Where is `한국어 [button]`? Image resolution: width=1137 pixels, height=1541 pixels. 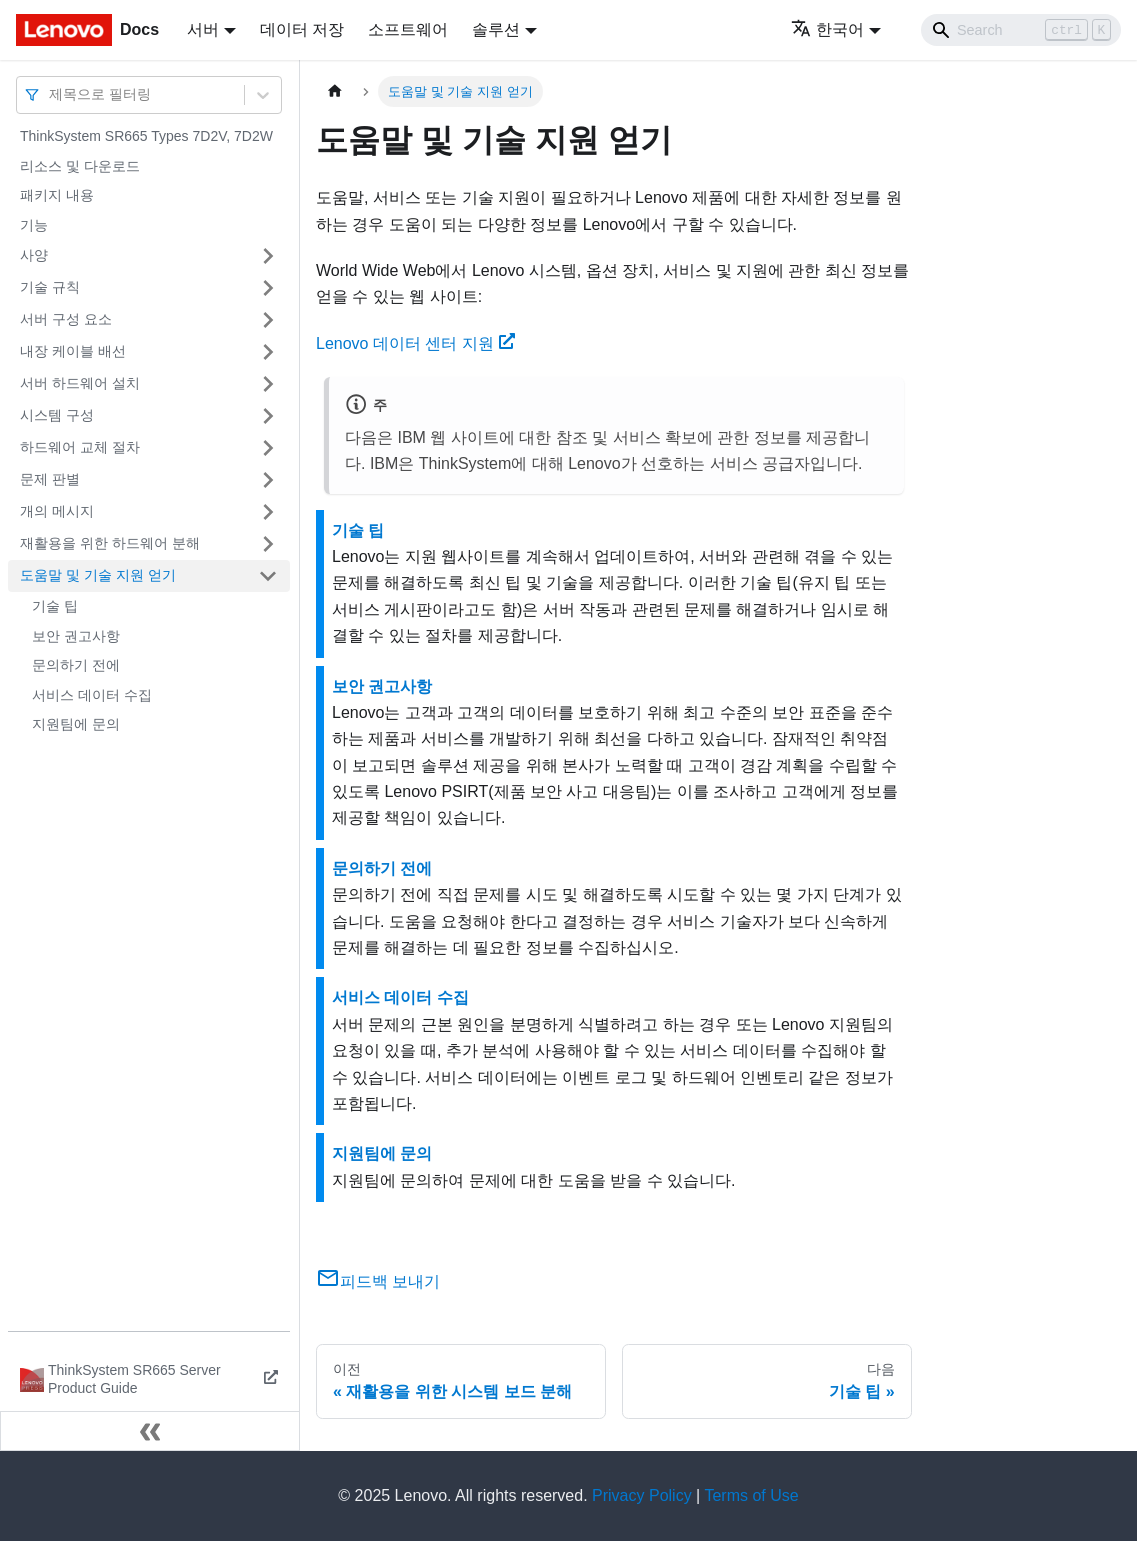 한국어 [button] is located at coordinates (827, 29).